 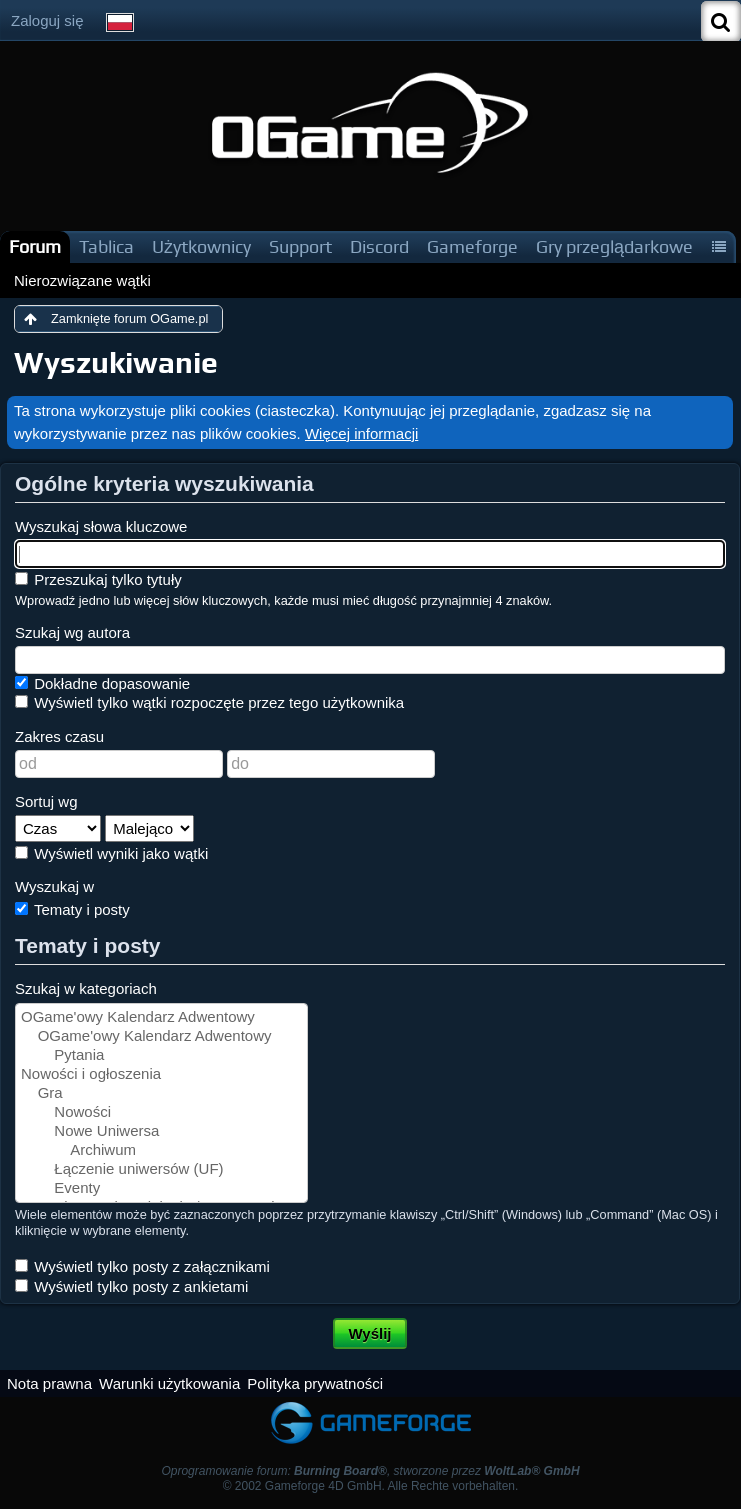 I want to click on Szukaj w kategoriach, so click(x=86, y=988).